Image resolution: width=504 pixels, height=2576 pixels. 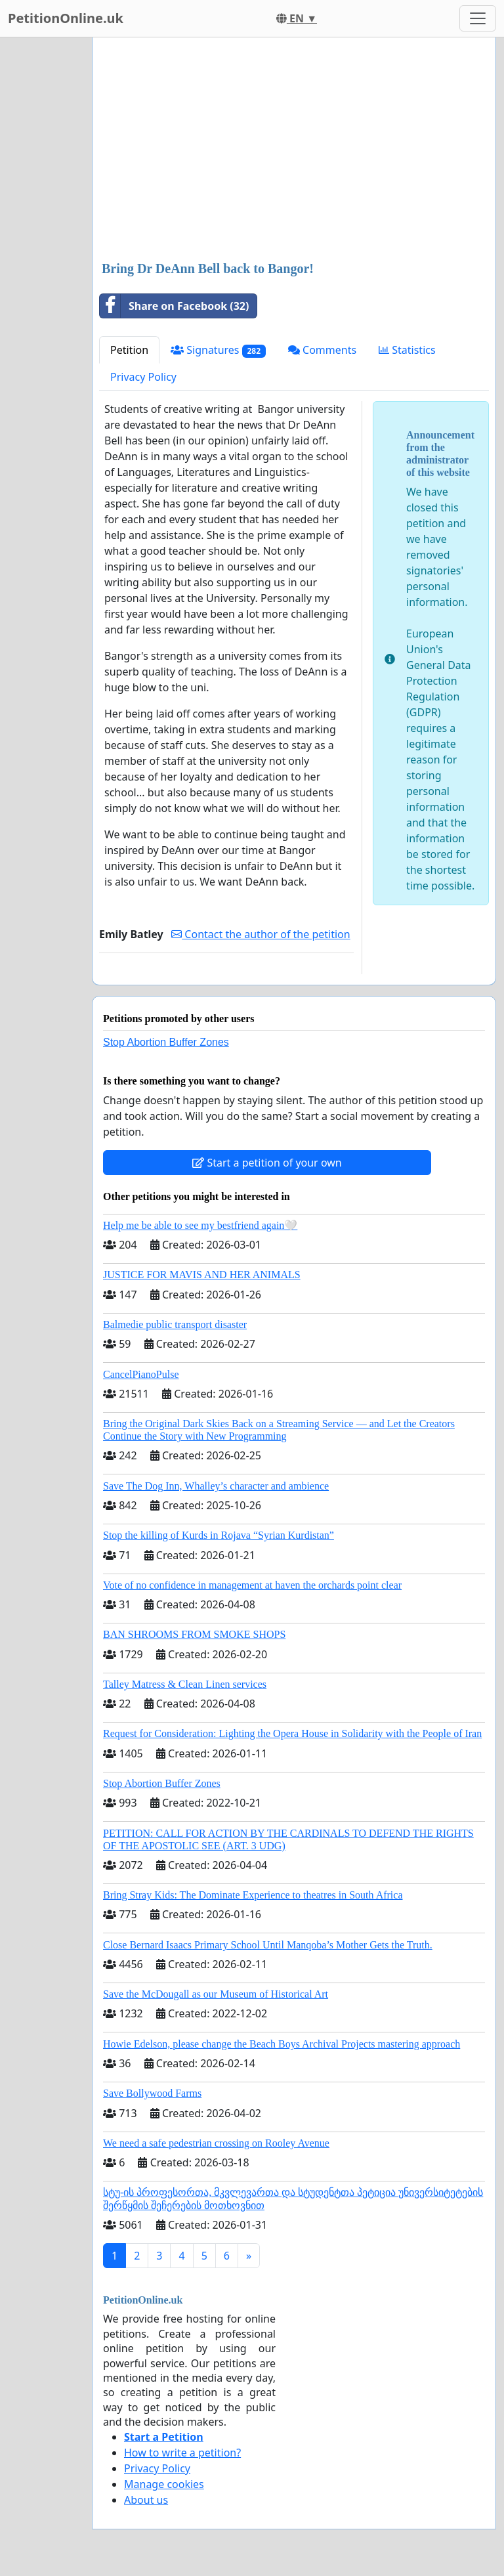 What do you see at coordinates (182, 2452) in the screenshot?
I see `How to write a petition?` at bounding box center [182, 2452].